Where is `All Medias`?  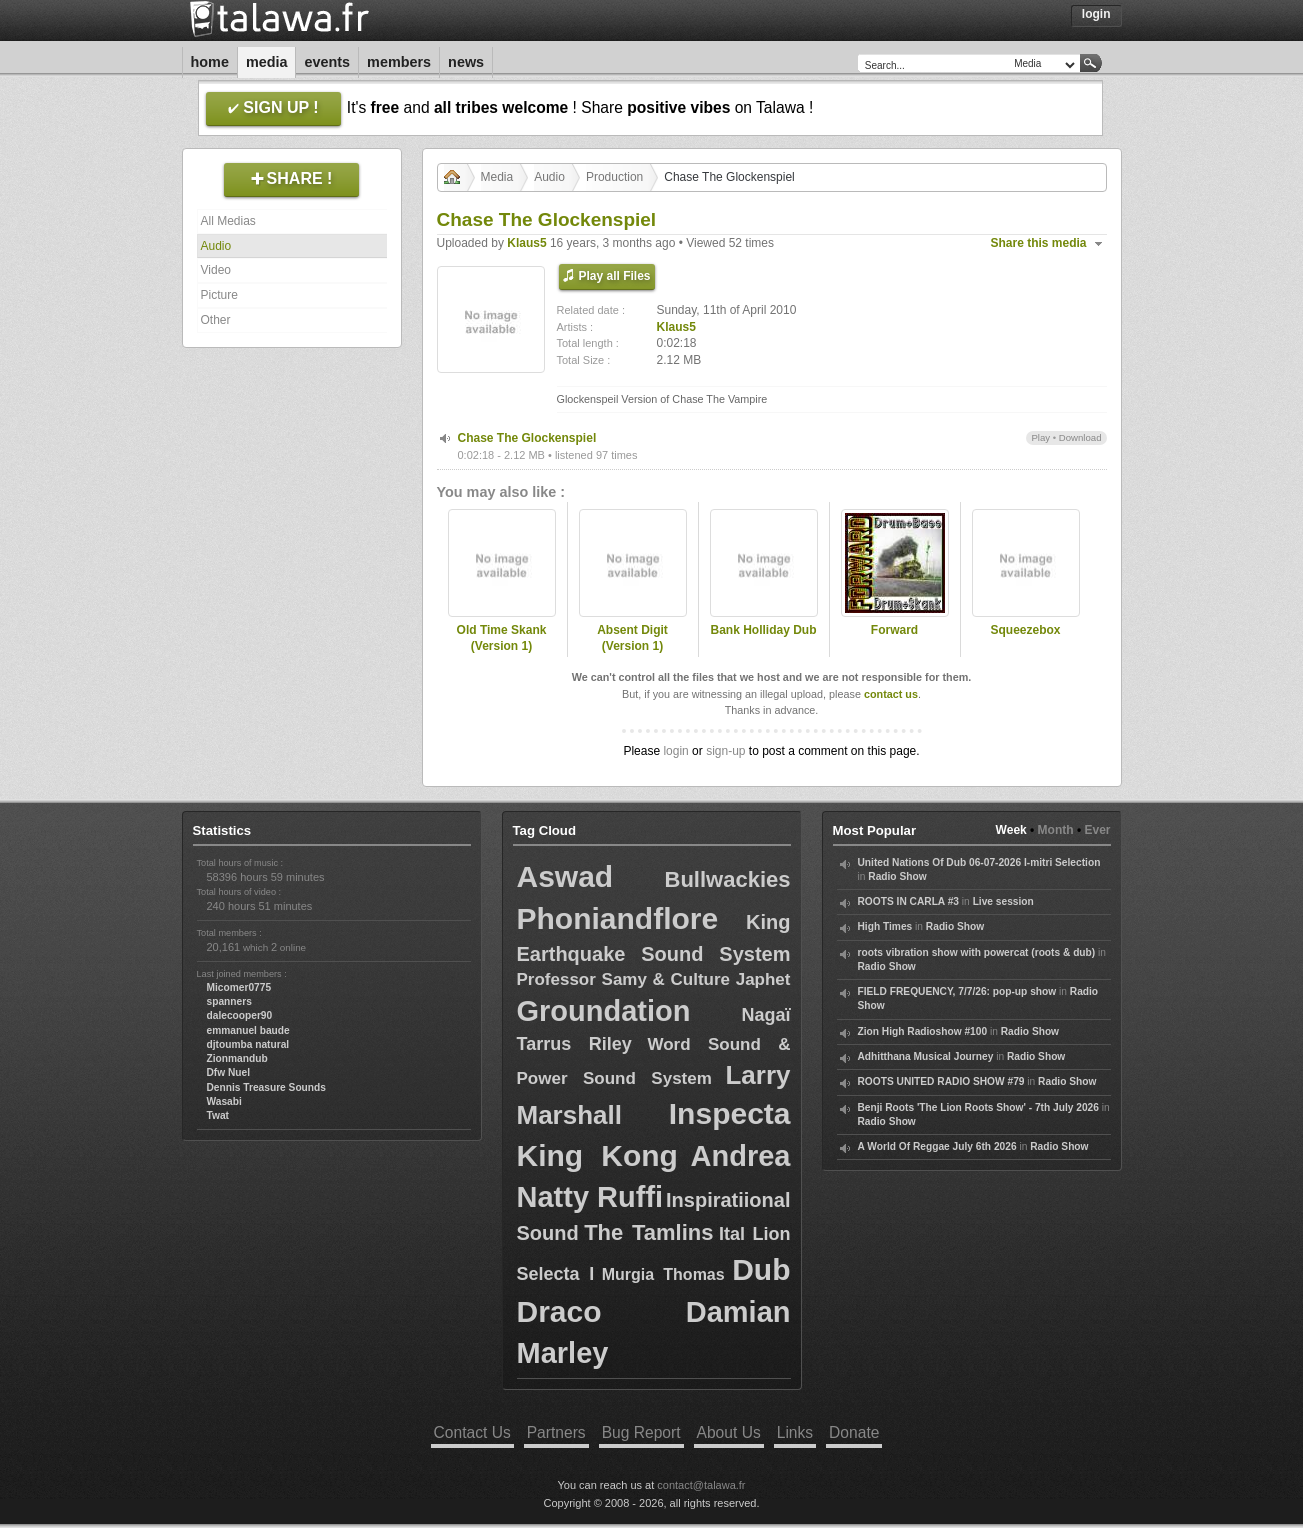
All Medias is located at coordinates (228, 221).